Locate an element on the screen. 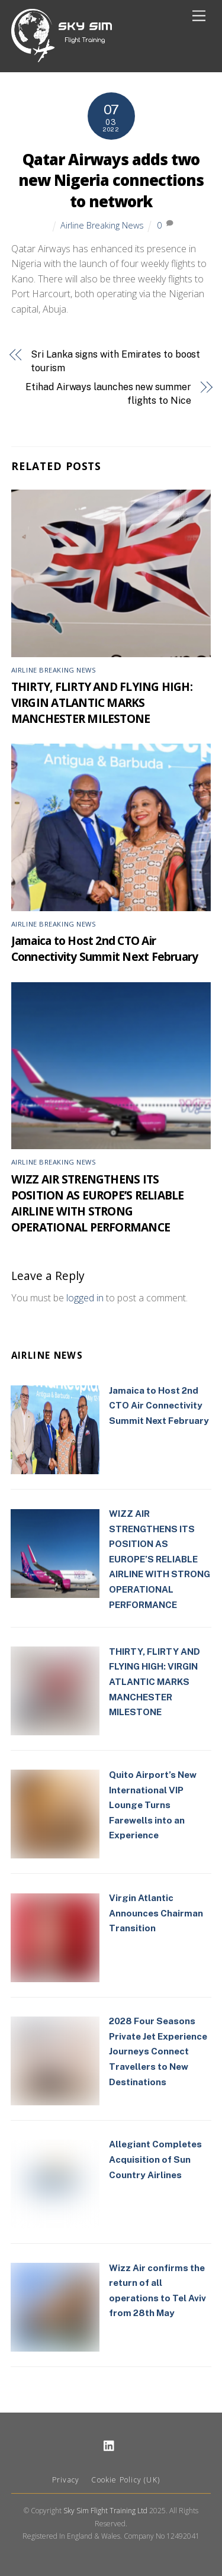 This screenshot has height=2576, width=222. Virgin Atlantic Announces Chairman Transition is located at coordinates (156, 1913).